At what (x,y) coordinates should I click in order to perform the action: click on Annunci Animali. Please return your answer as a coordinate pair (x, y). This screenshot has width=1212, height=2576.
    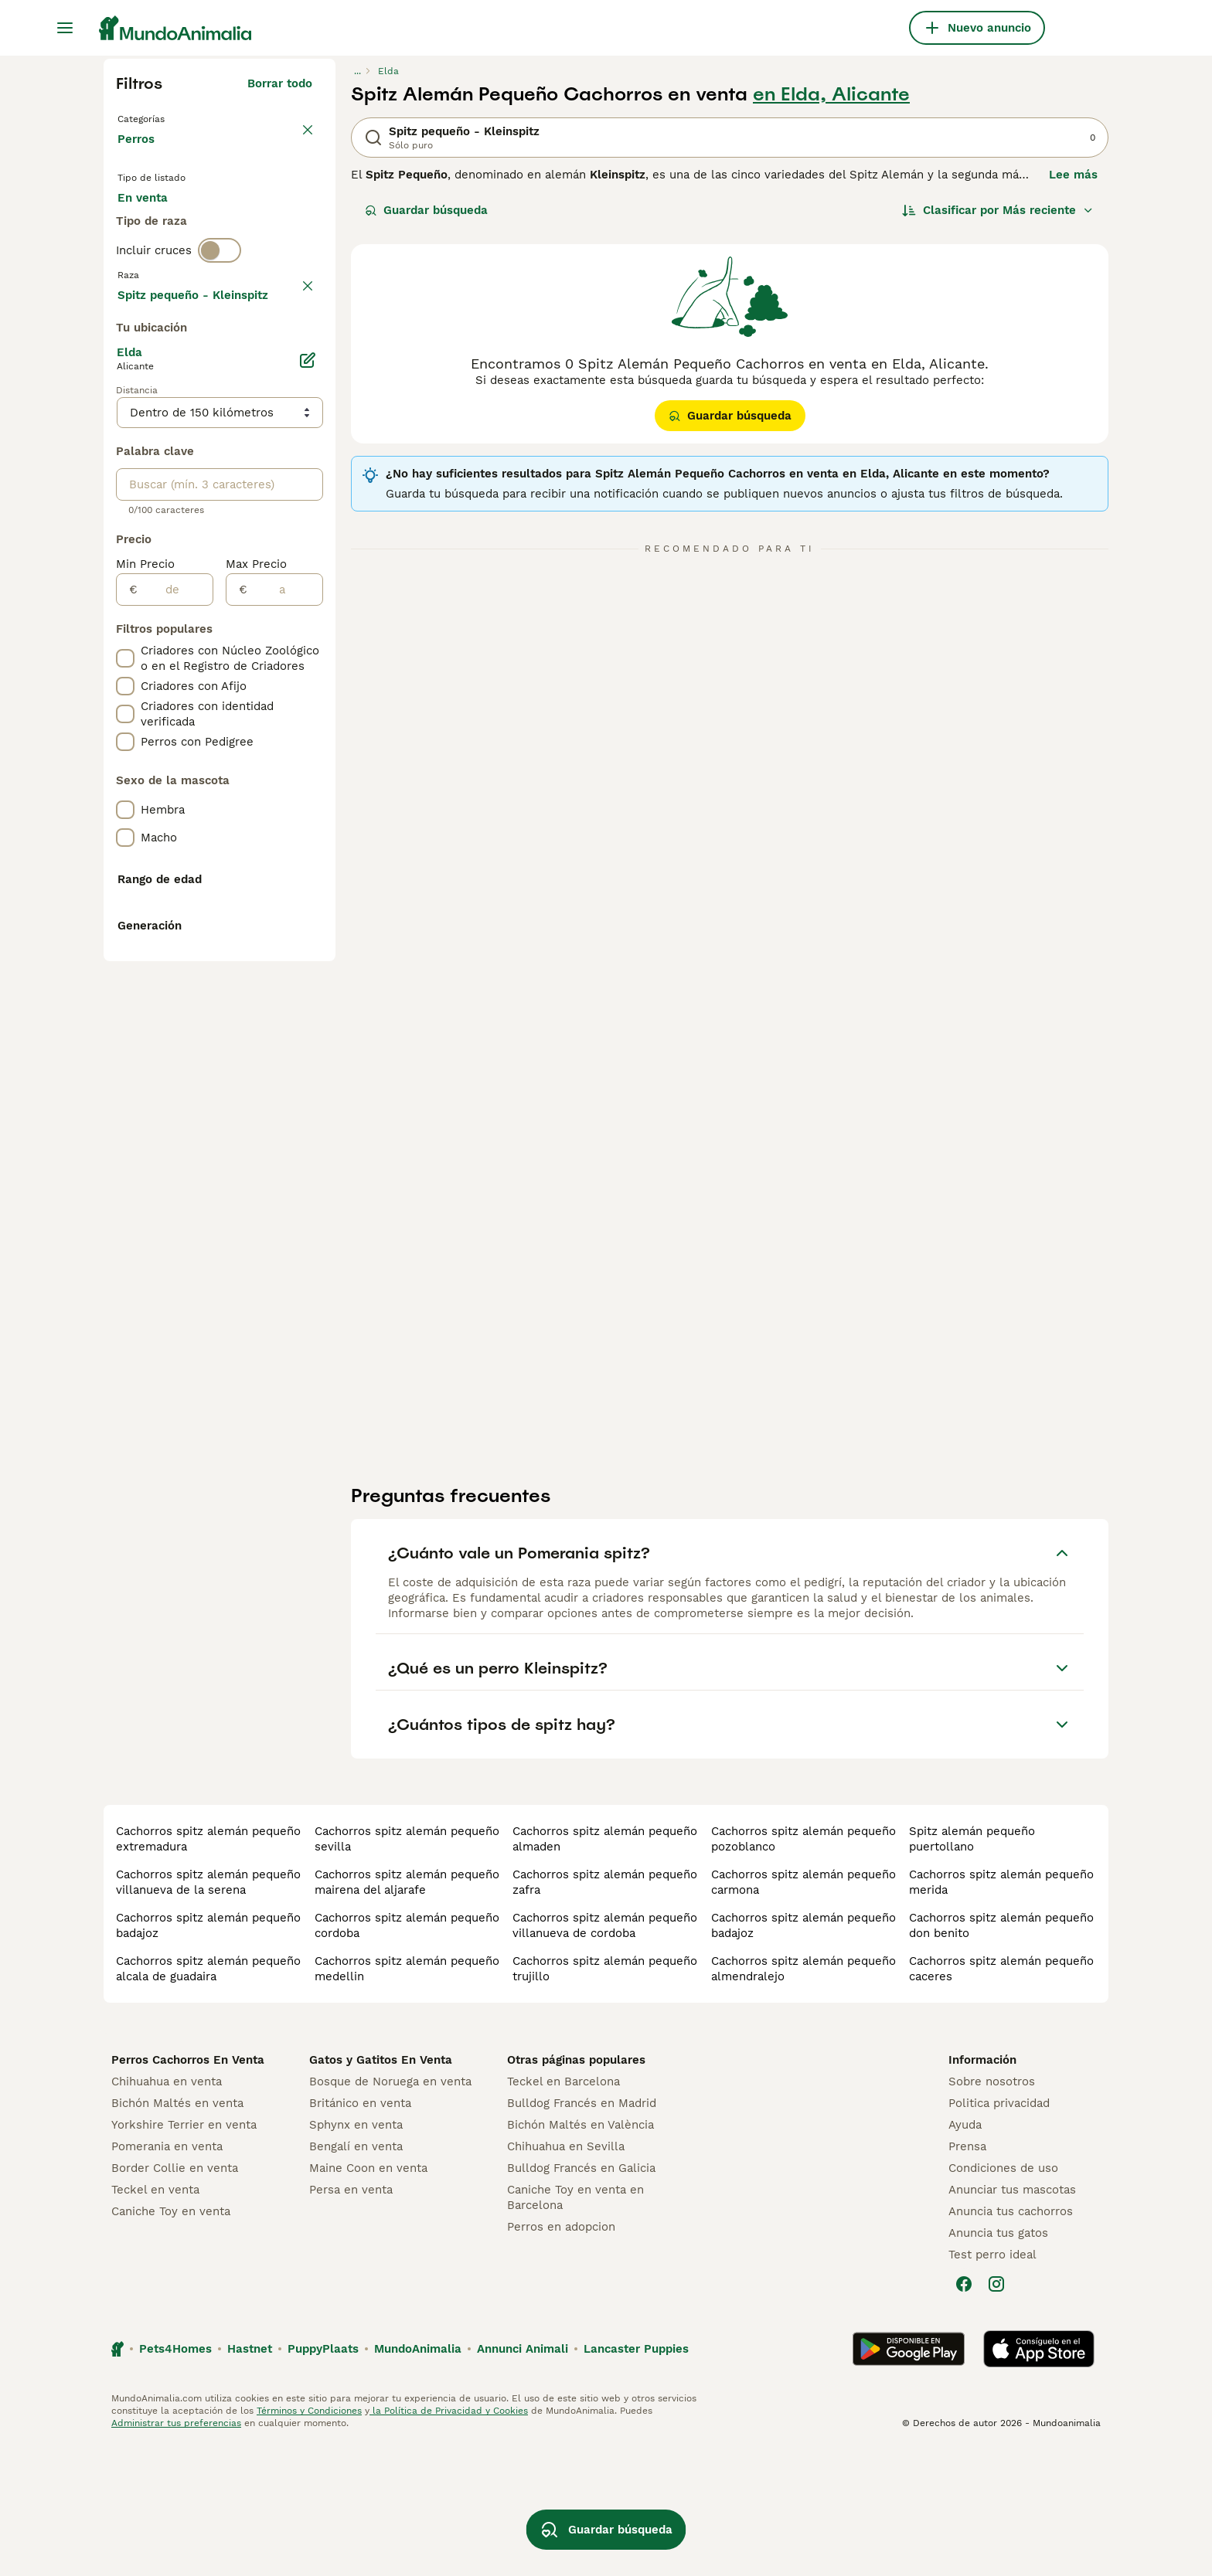
    Looking at the image, I should click on (522, 2477).